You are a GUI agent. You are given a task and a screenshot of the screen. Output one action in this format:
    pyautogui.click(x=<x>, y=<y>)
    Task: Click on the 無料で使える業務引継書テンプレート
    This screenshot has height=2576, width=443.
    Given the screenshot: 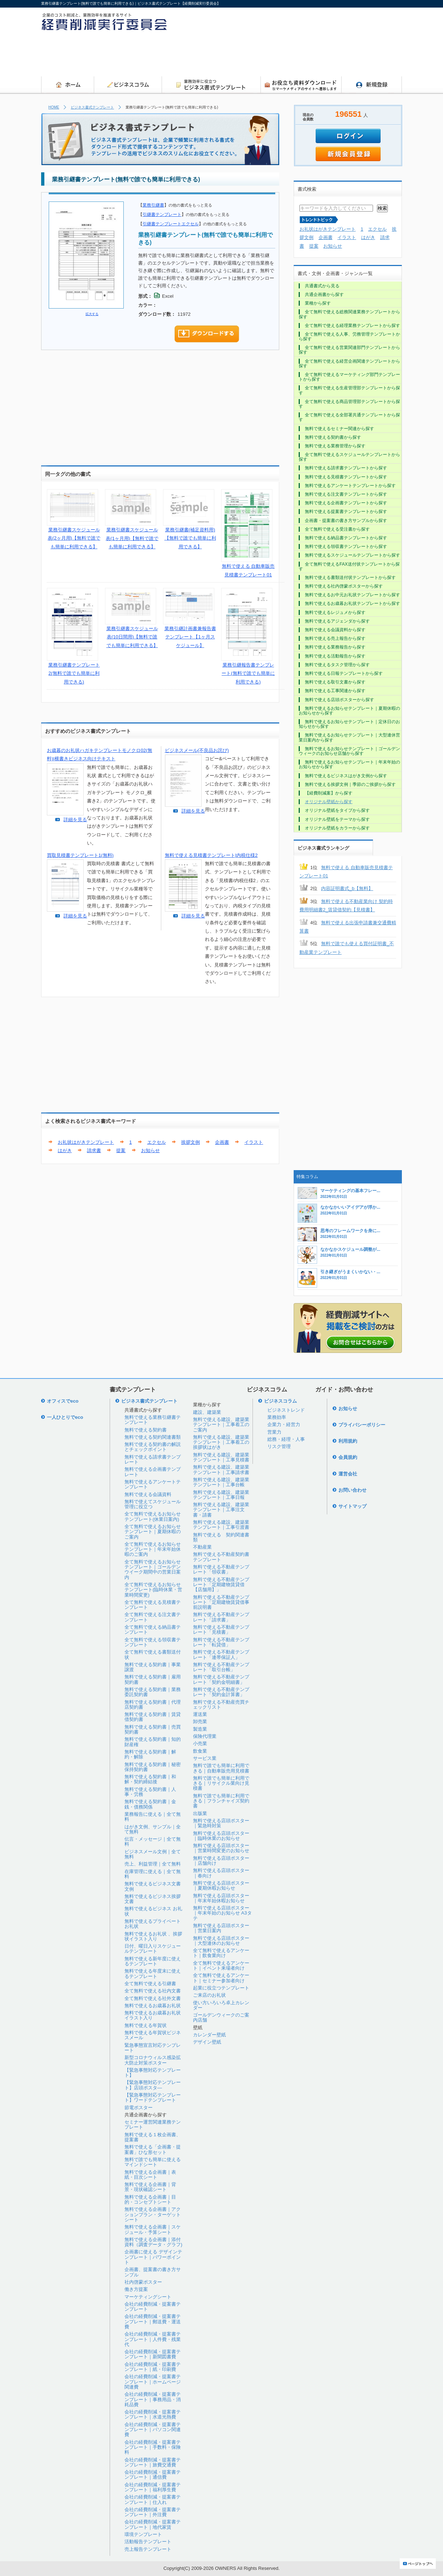 What is the action you would take?
    pyautogui.click(x=152, y=1420)
    